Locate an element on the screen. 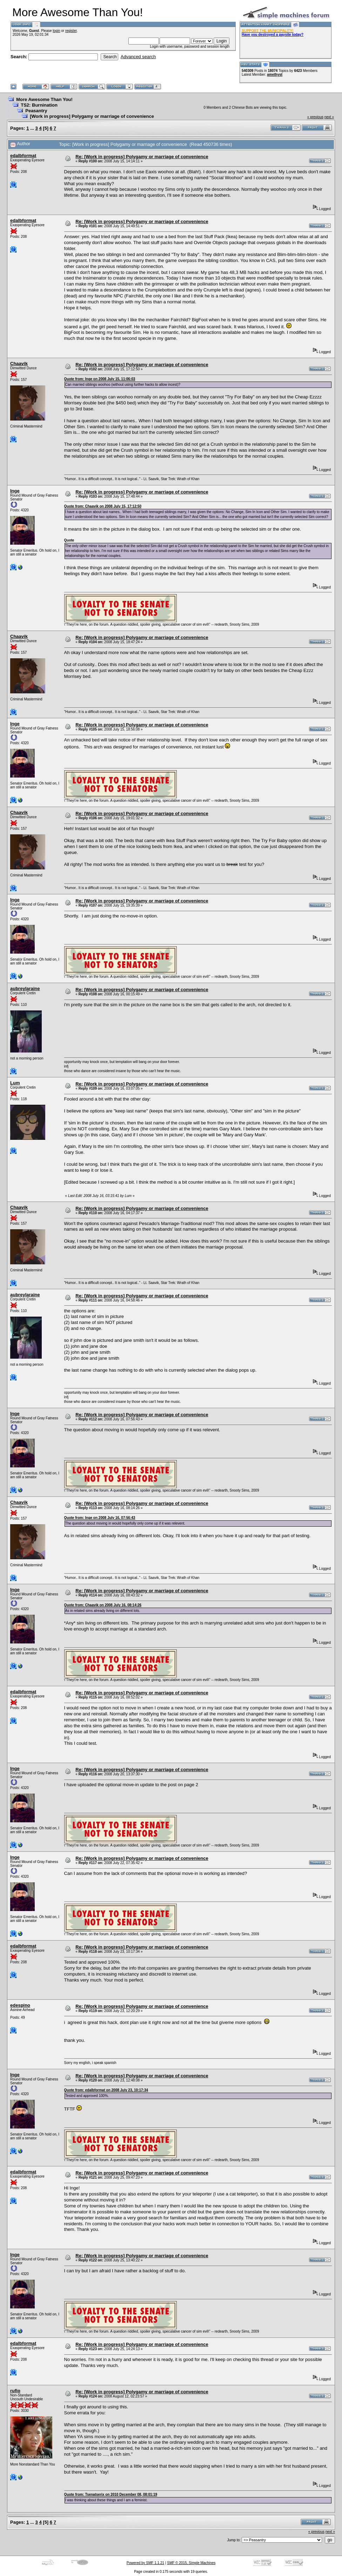  Quote from: Tsenatserix on 2010 December 08, 08:01:19 is located at coordinates (110, 2494).